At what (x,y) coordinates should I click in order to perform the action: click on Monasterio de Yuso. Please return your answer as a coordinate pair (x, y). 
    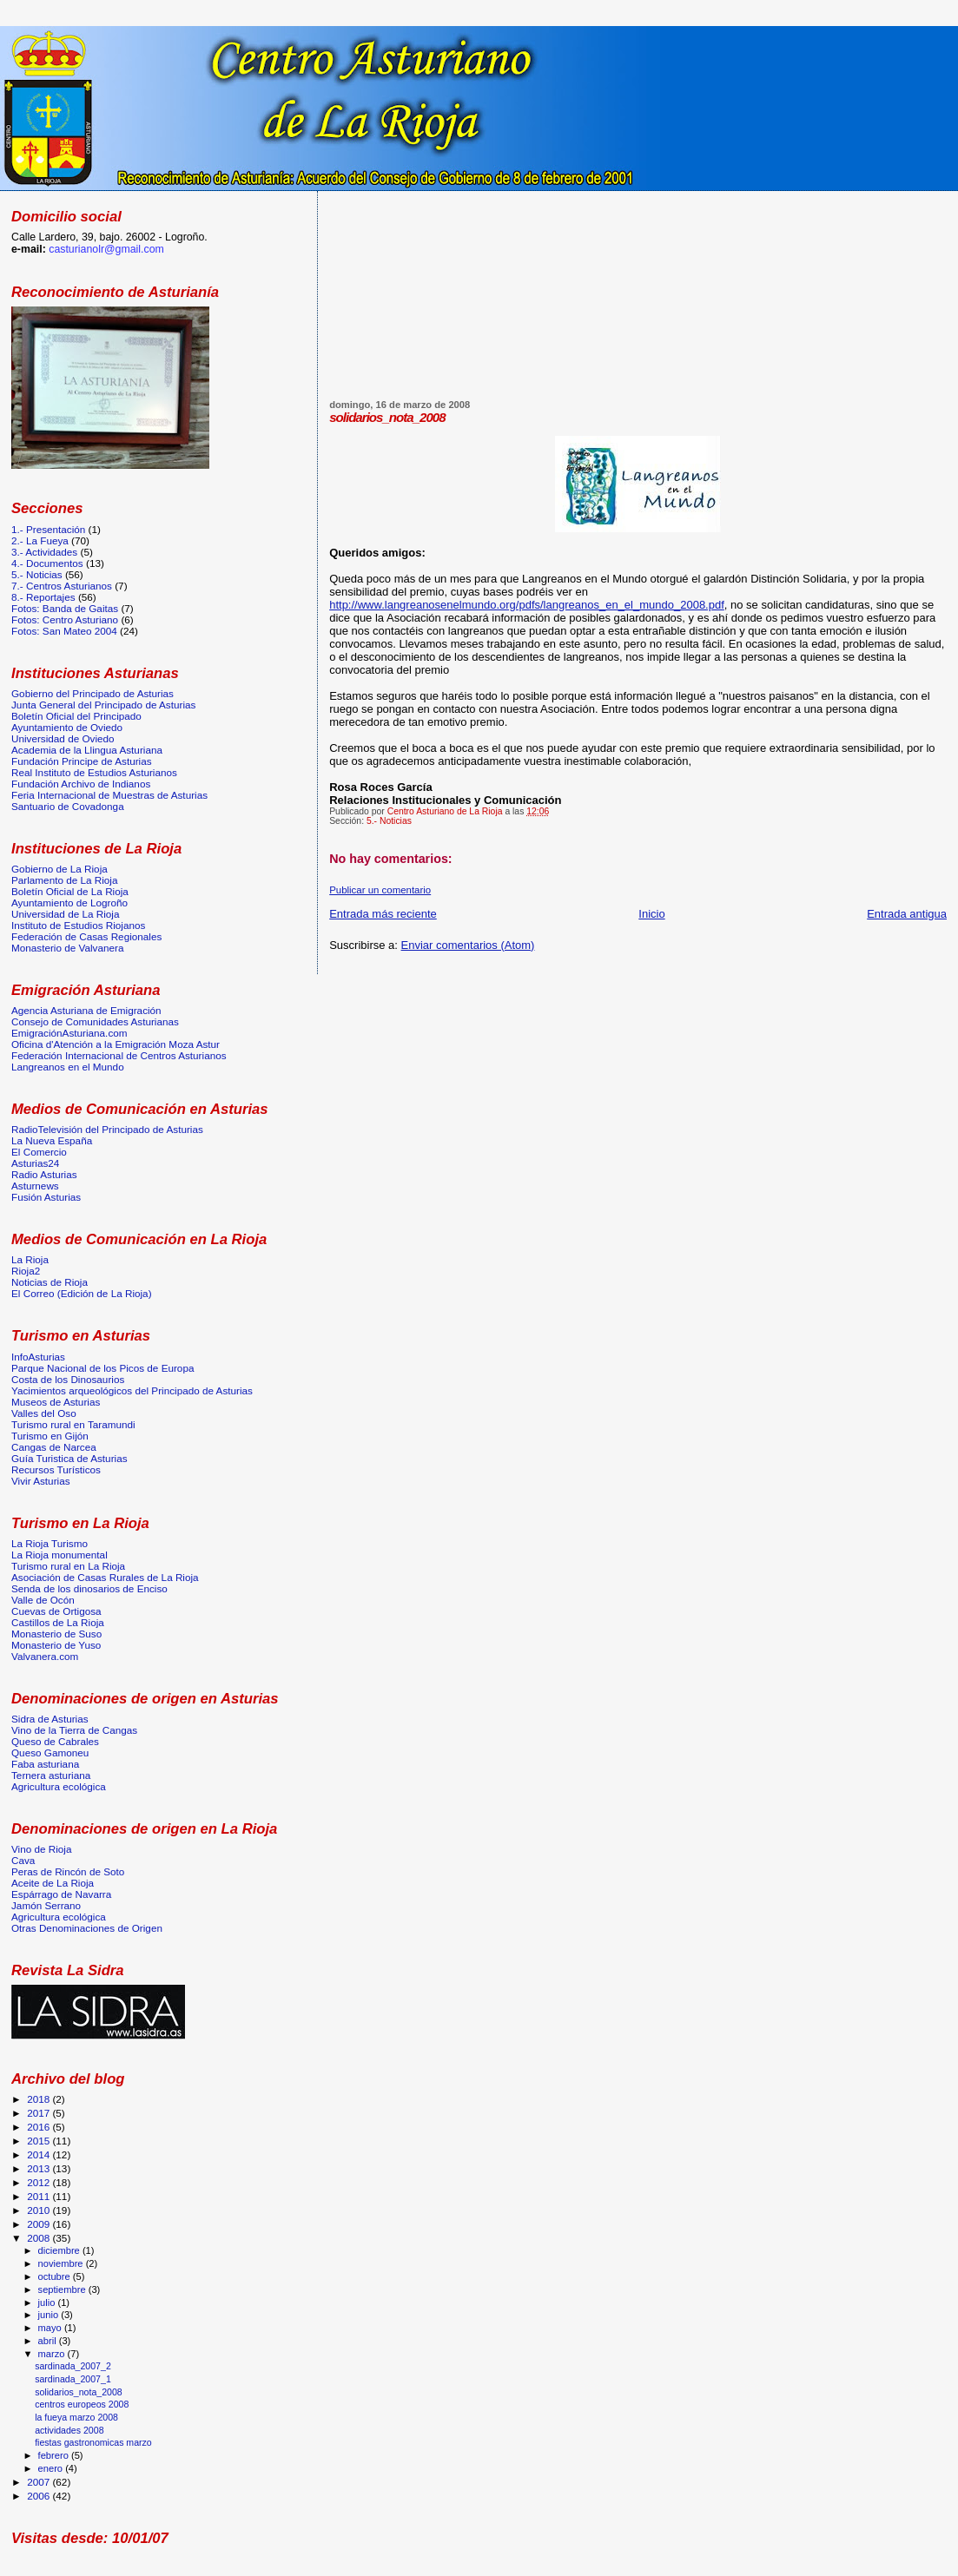
    Looking at the image, I should click on (56, 1644).